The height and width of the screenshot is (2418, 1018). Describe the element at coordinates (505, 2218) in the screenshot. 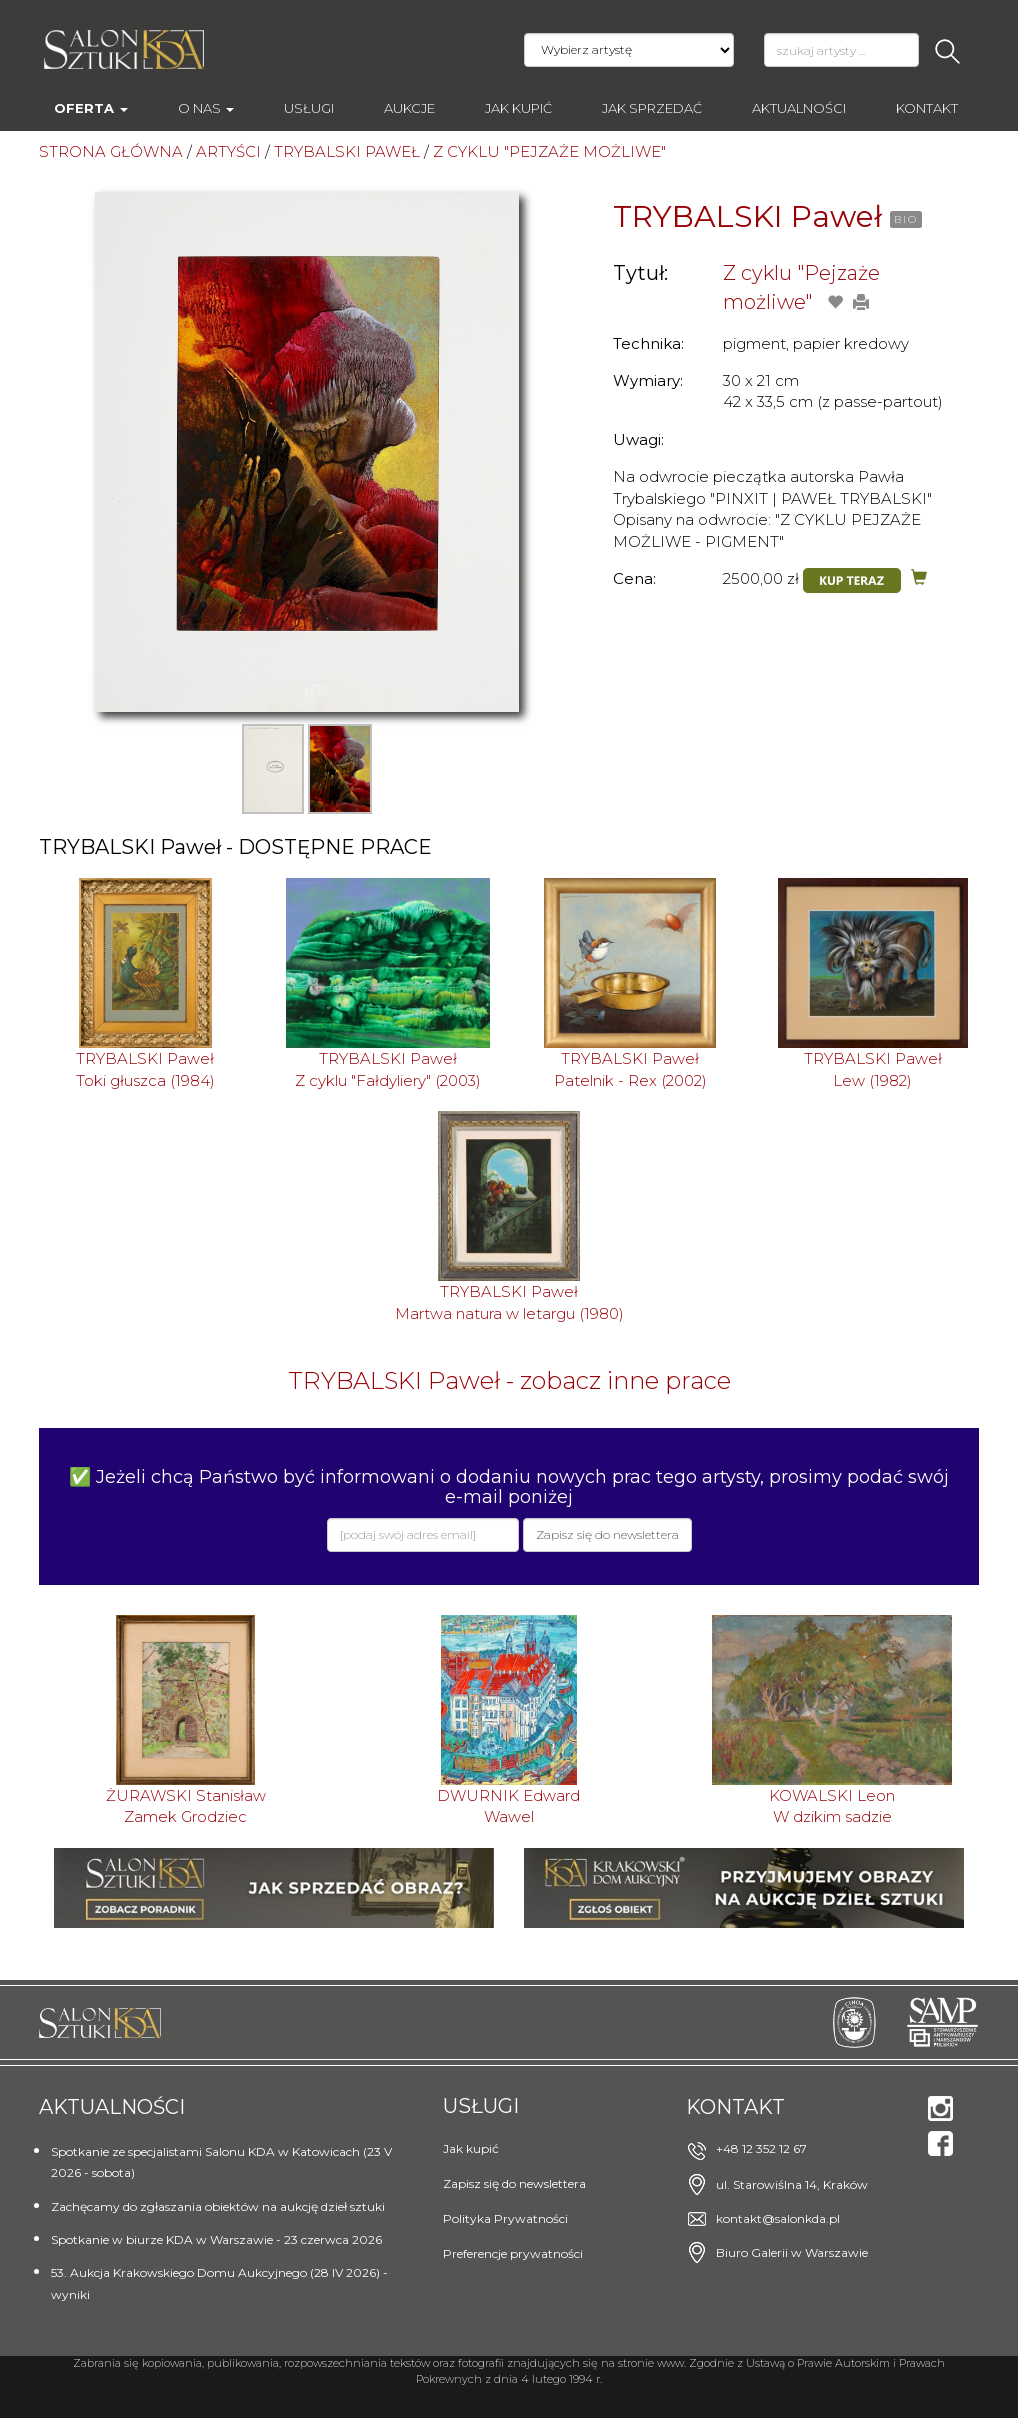

I see `Polityka Prywatności` at that location.